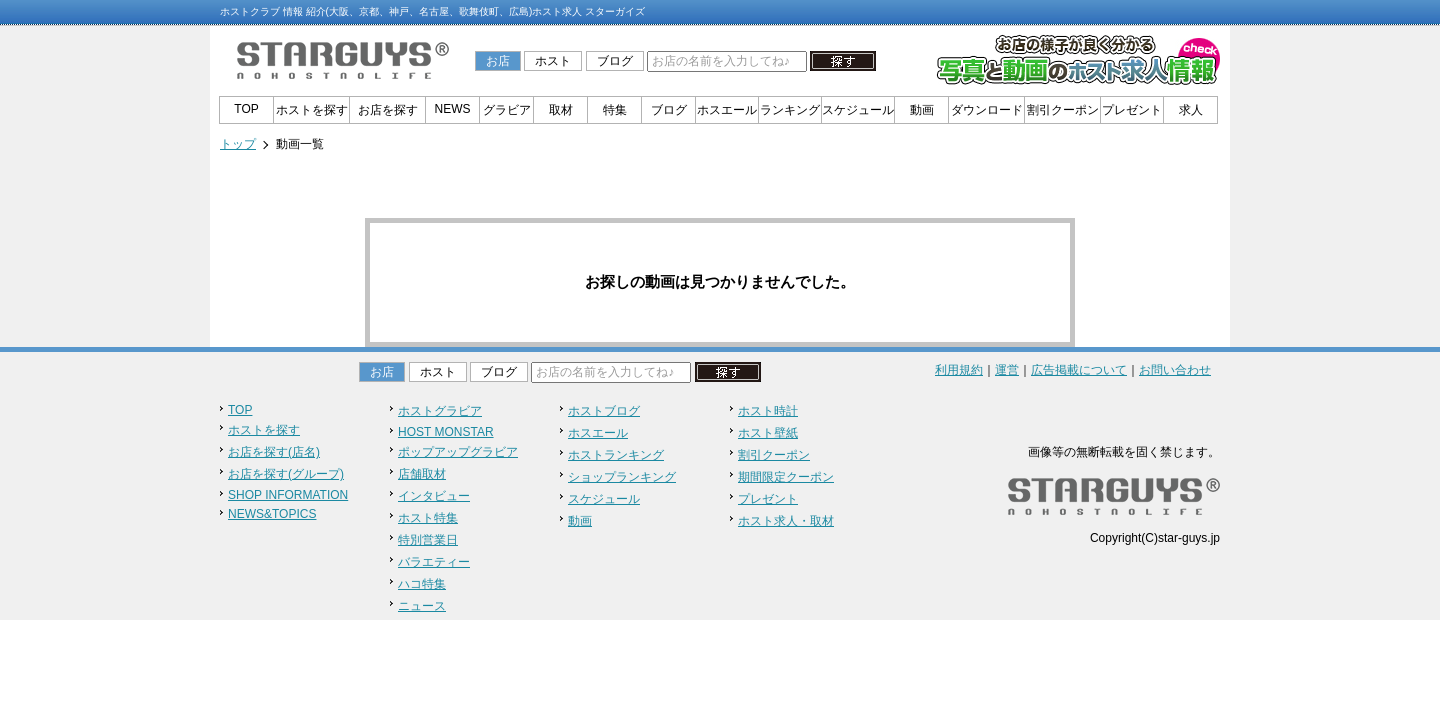 The height and width of the screenshot is (720, 1440). What do you see at coordinates (446, 432) in the screenshot?
I see `HOST MONSTAR` at bounding box center [446, 432].